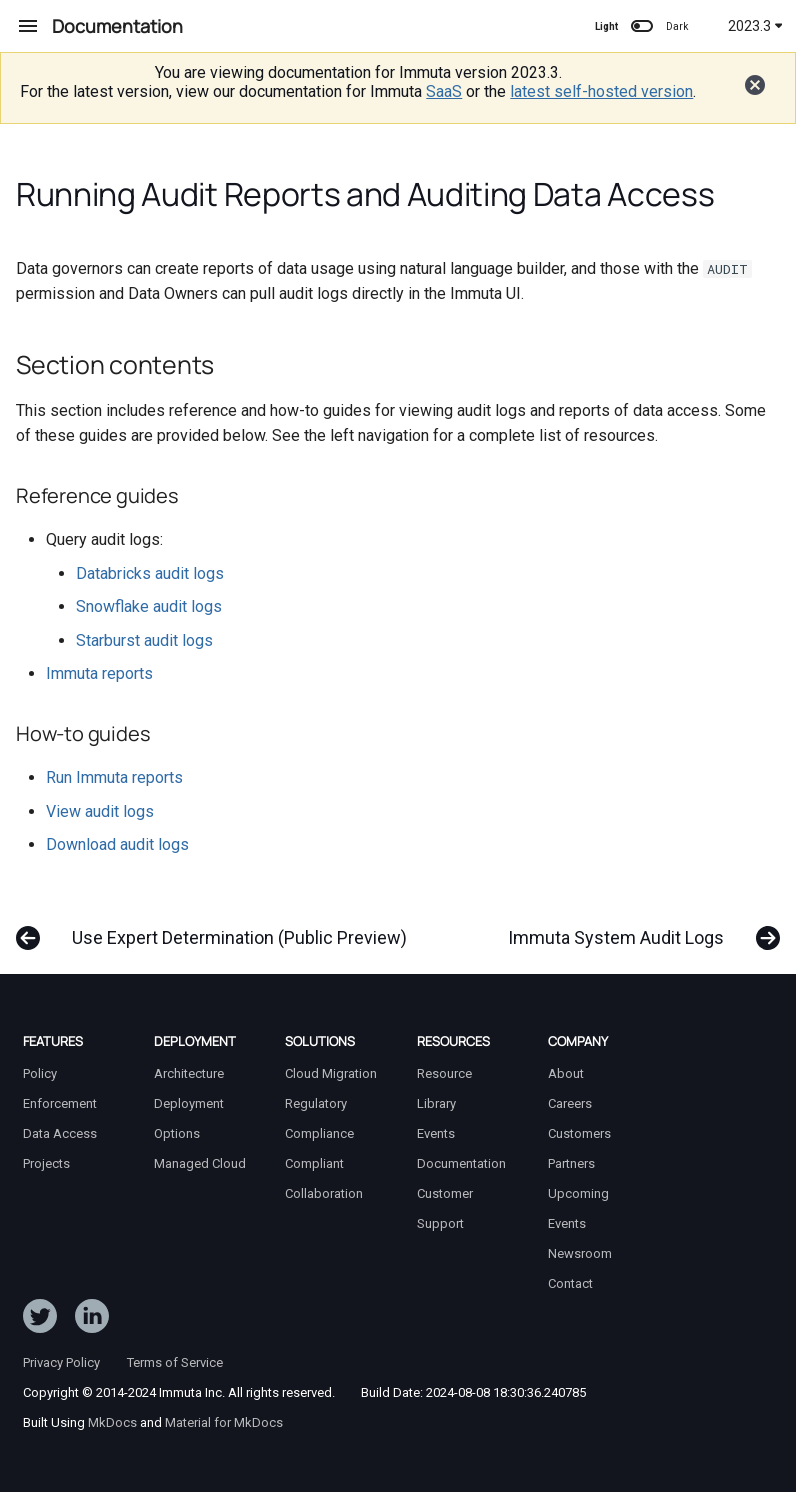  Describe the element at coordinates (224, 1422) in the screenshot. I see `Material for MkDocs` at that location.